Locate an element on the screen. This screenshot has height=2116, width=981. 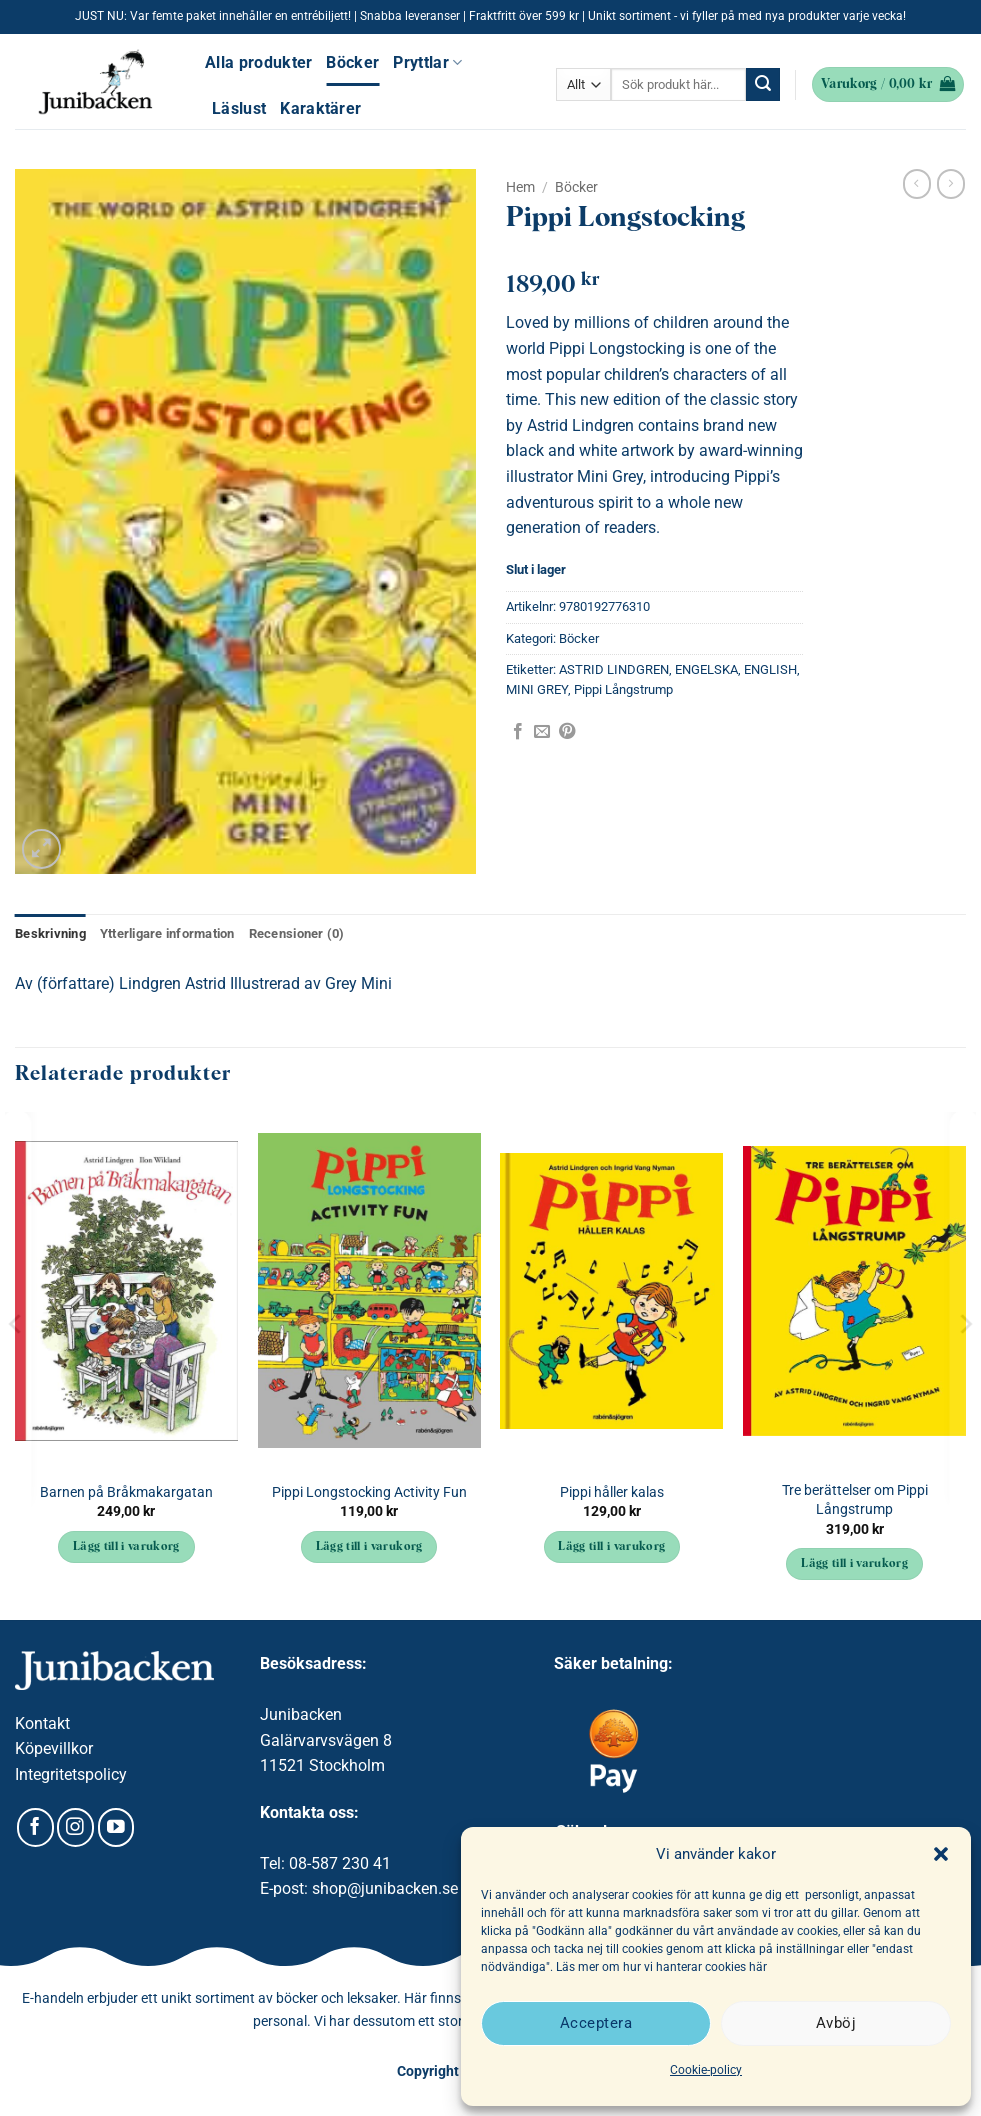
Kontakt is located at coordinates (42, 1723).